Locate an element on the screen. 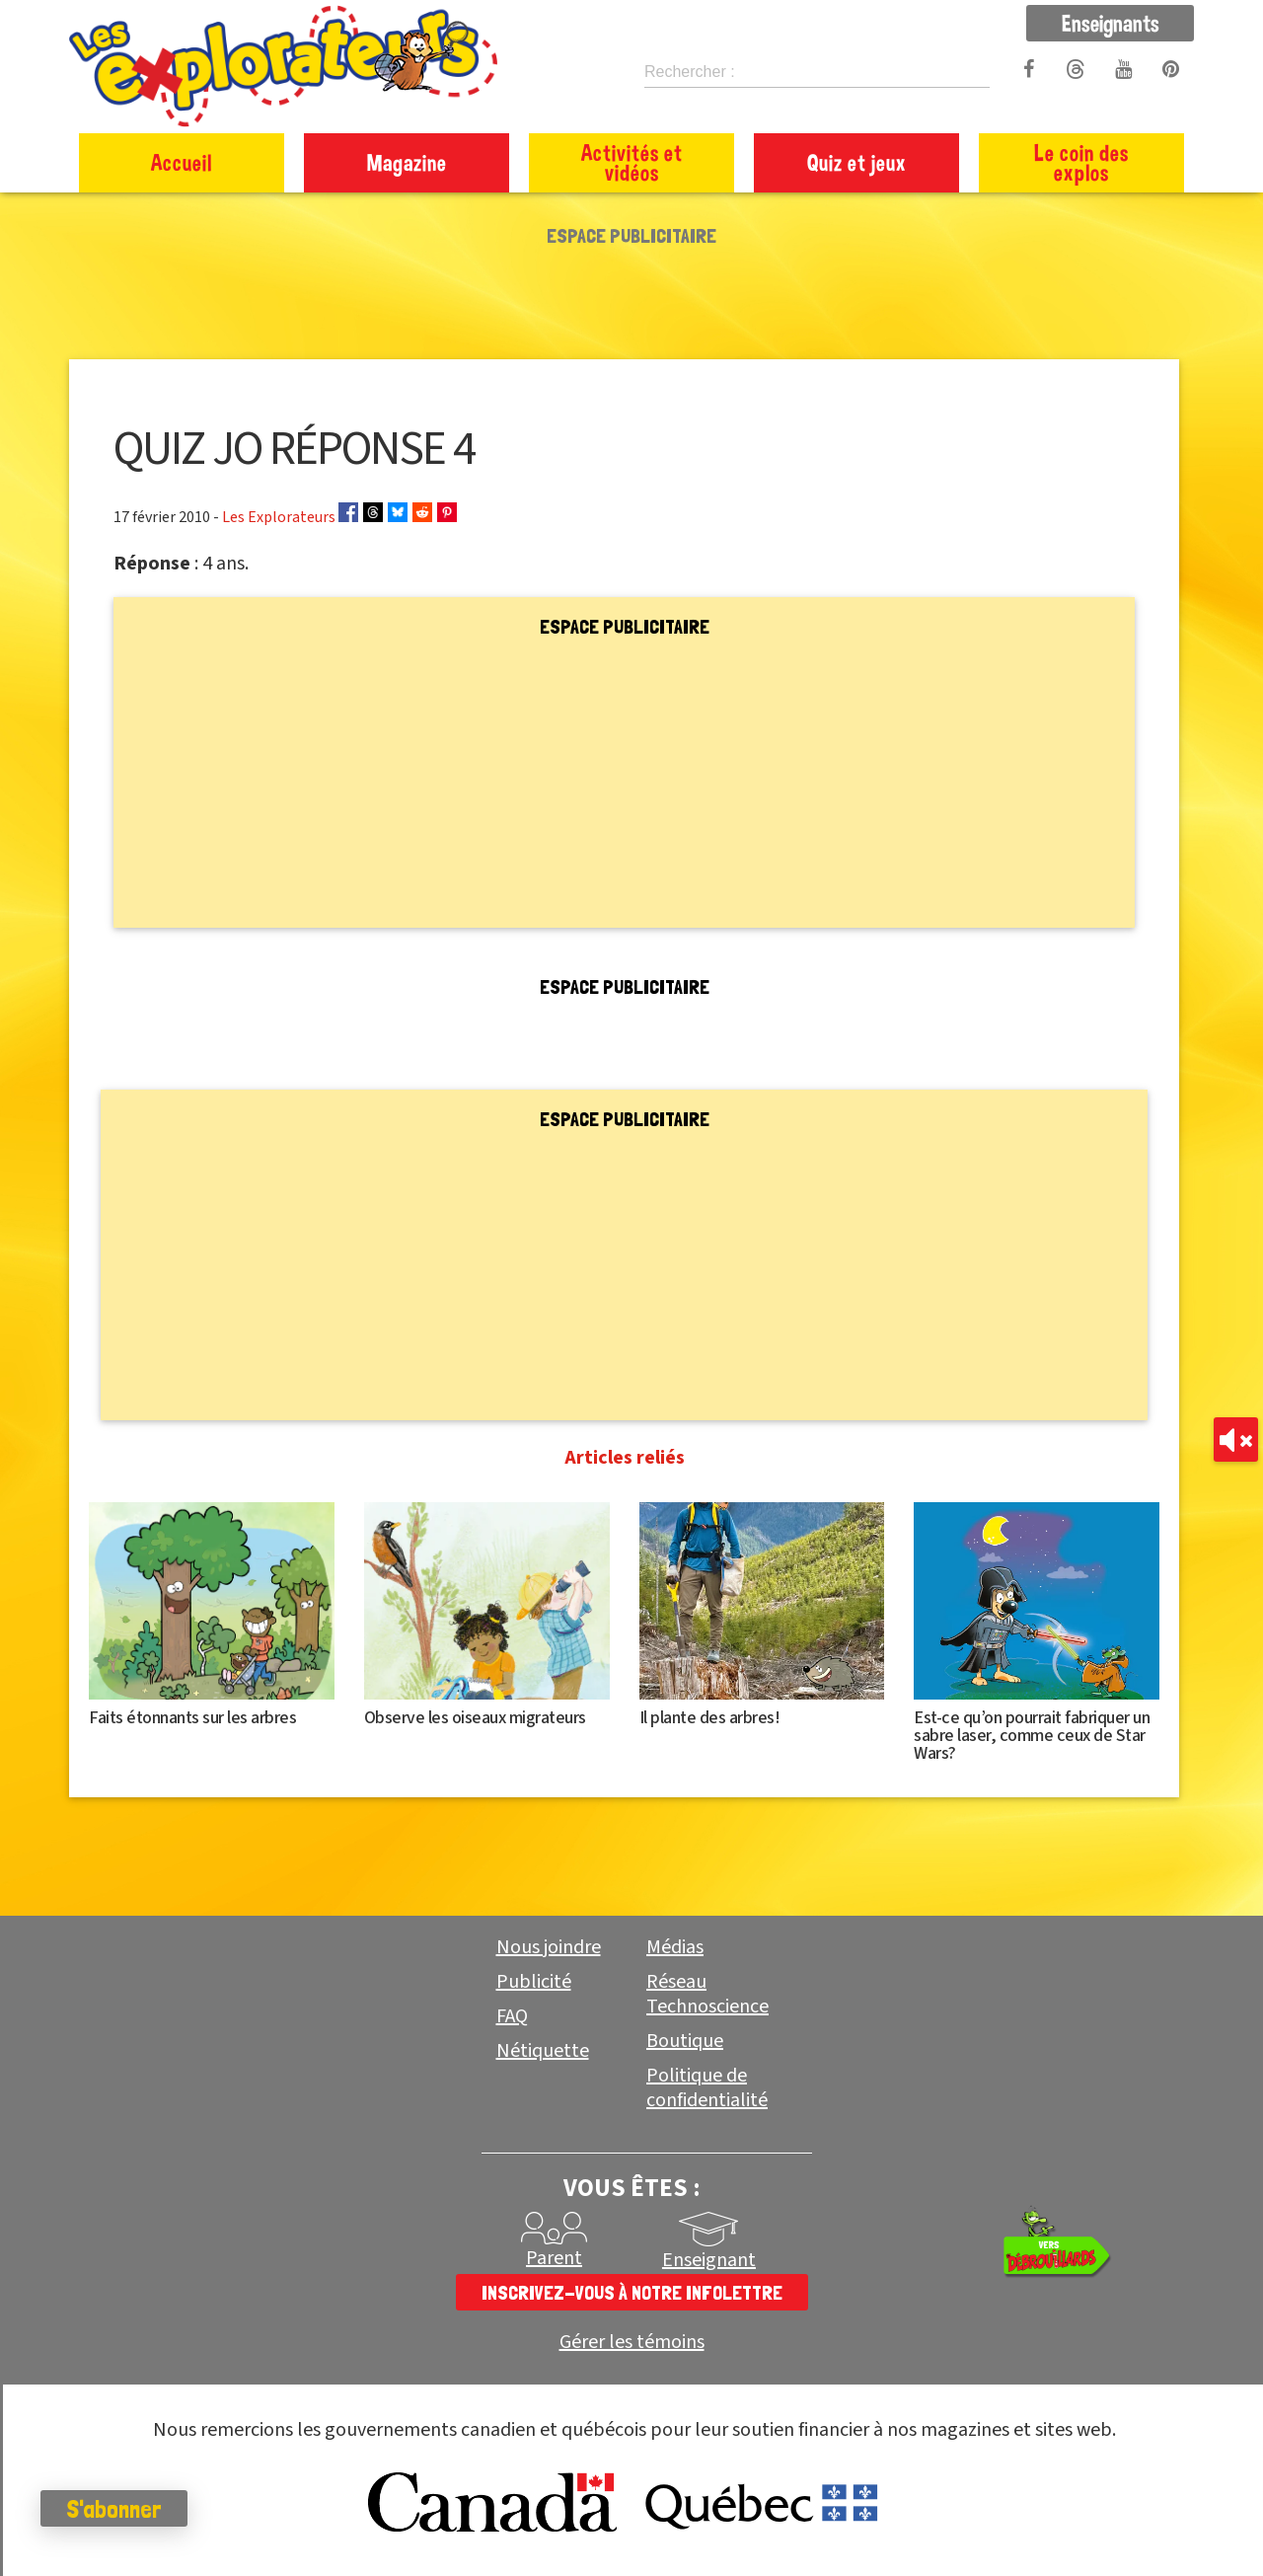 The height and width of the screenshot is (2576, 1263). FAQ is located at coordinates (512, 2016).